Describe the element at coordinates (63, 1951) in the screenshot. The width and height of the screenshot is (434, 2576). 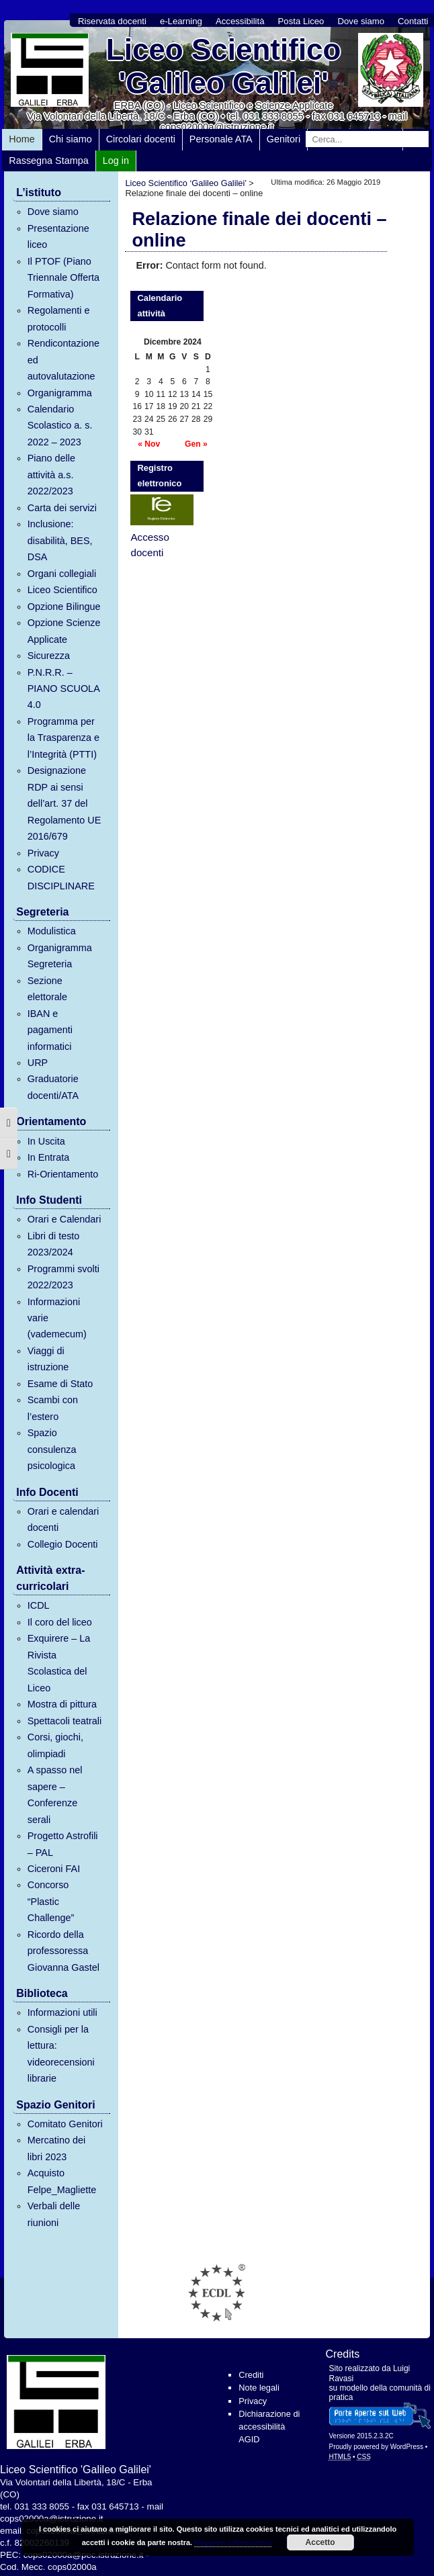
I see `Ricordo della professoressa Giovanna Gastel` at that location.